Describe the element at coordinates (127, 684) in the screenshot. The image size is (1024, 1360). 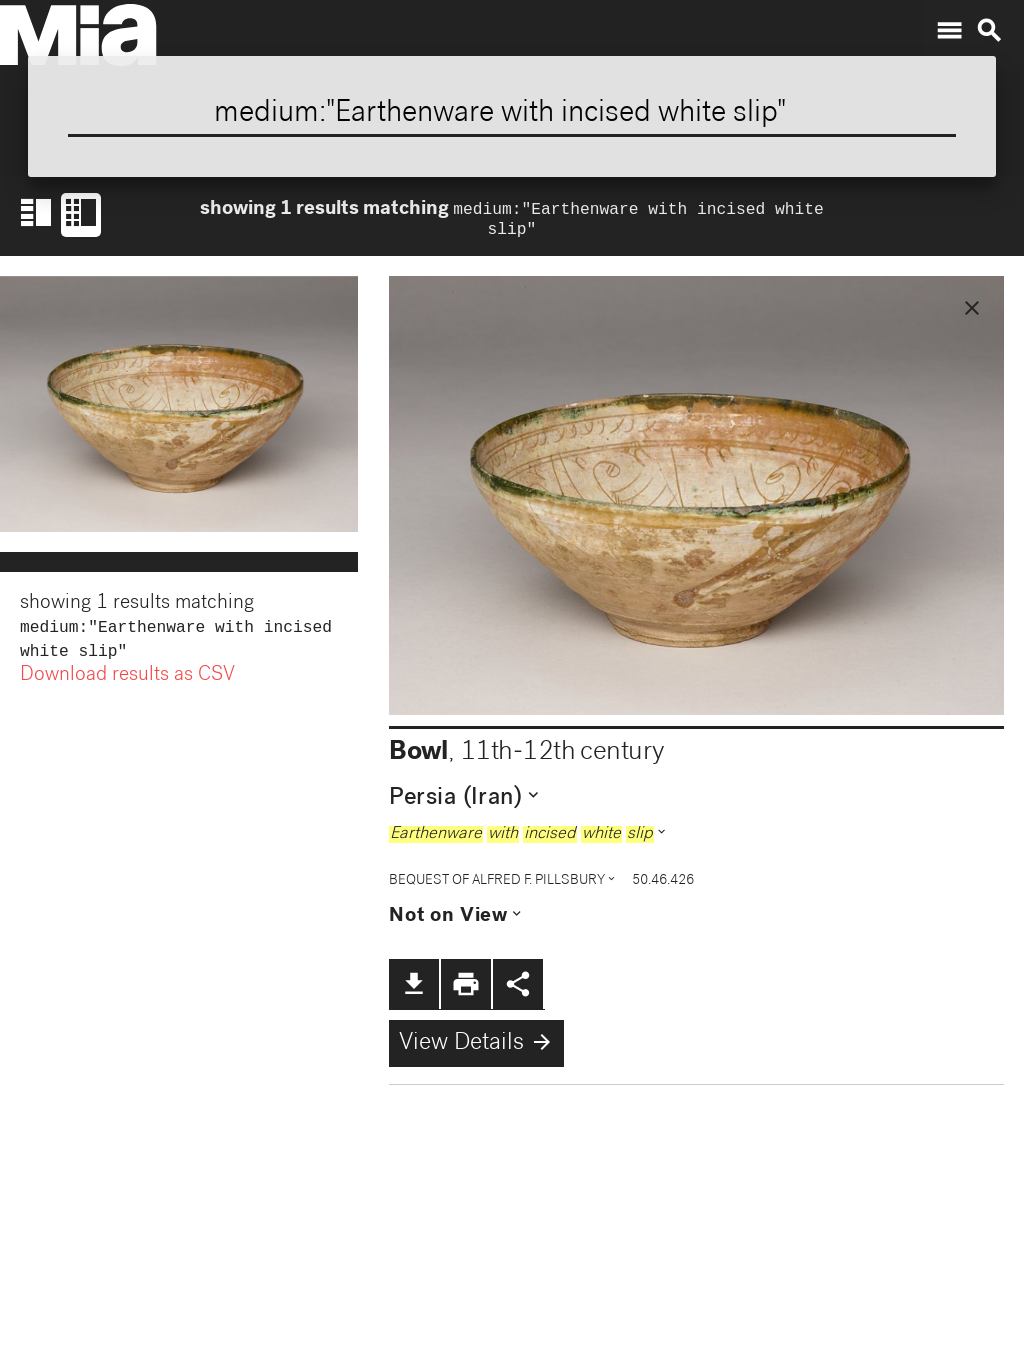
I see `Download results as CSV` at that location.